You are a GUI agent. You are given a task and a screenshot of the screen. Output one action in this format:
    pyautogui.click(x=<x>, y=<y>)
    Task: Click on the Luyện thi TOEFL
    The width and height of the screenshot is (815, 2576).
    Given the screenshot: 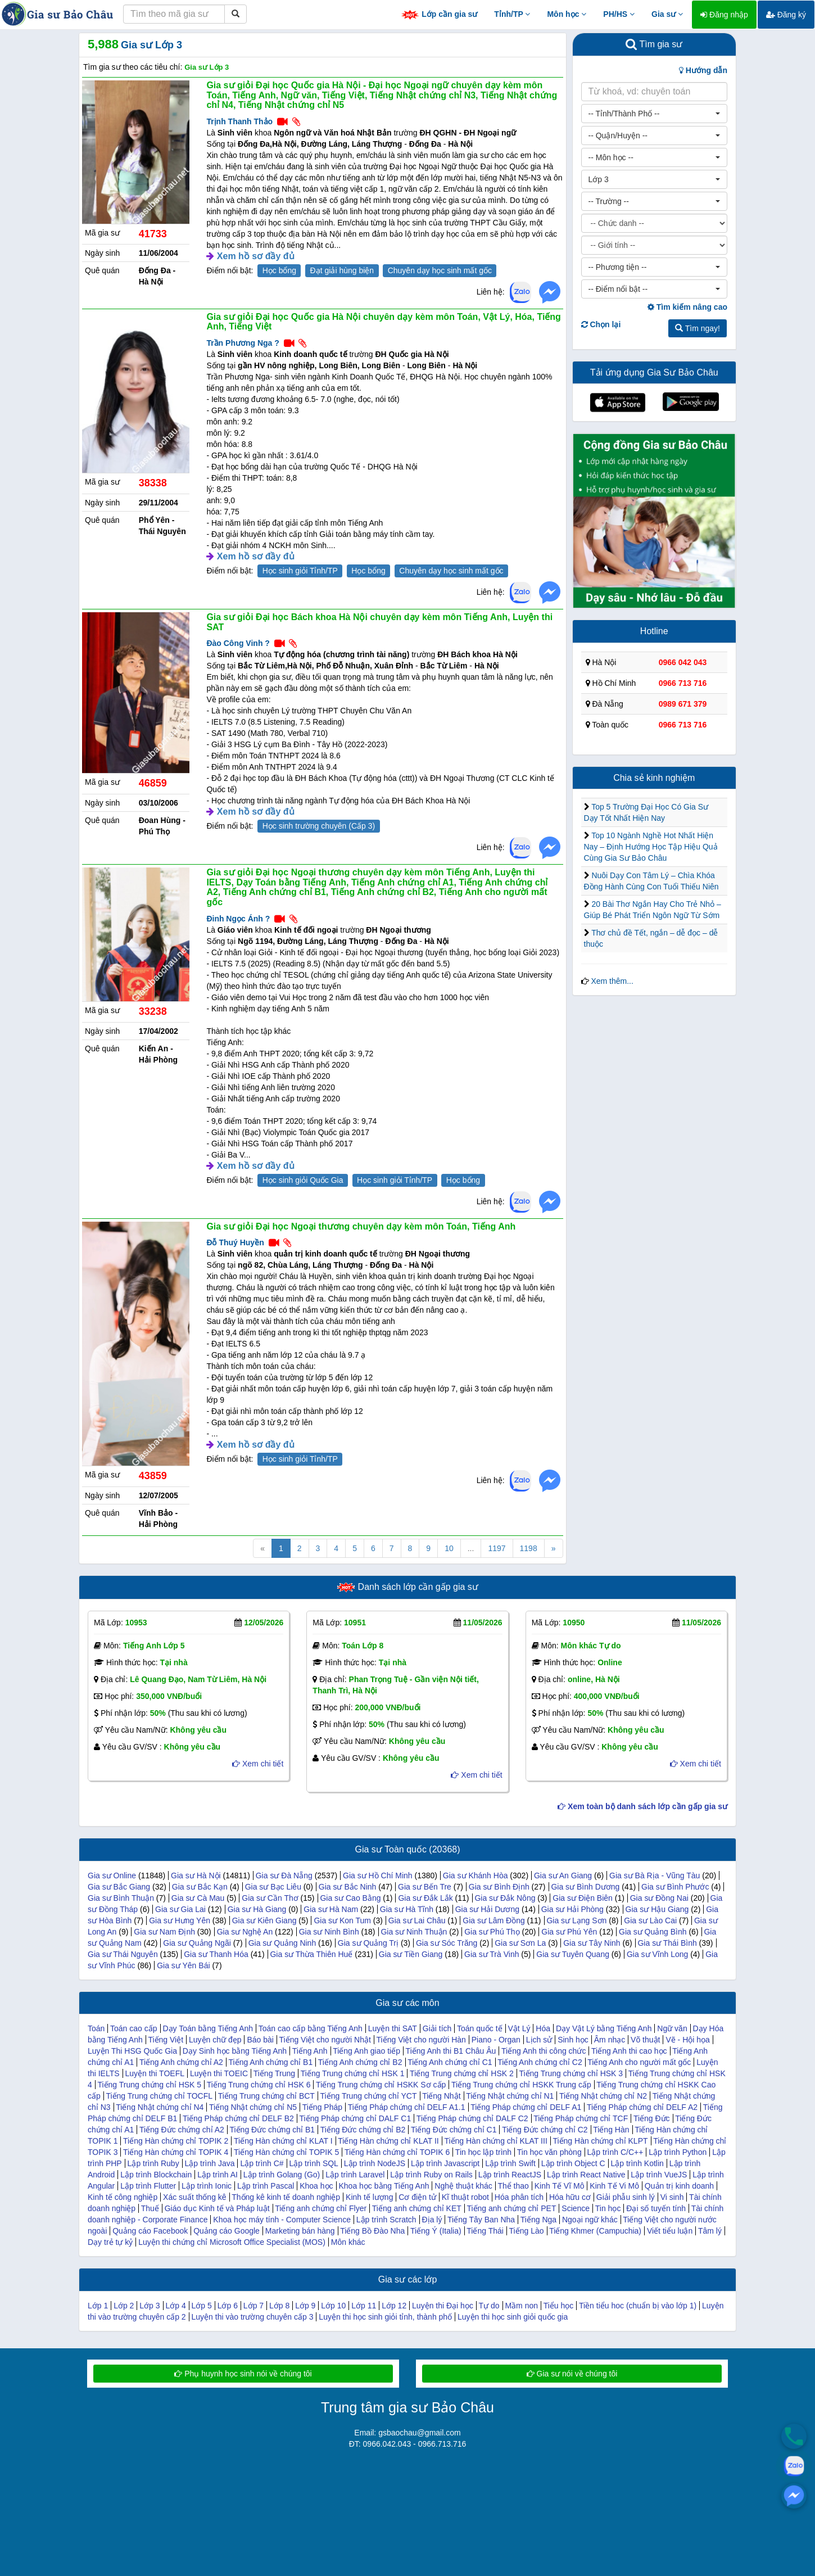 What is the action you would take?
    pyautogui.click(x=154, y=2073)
    